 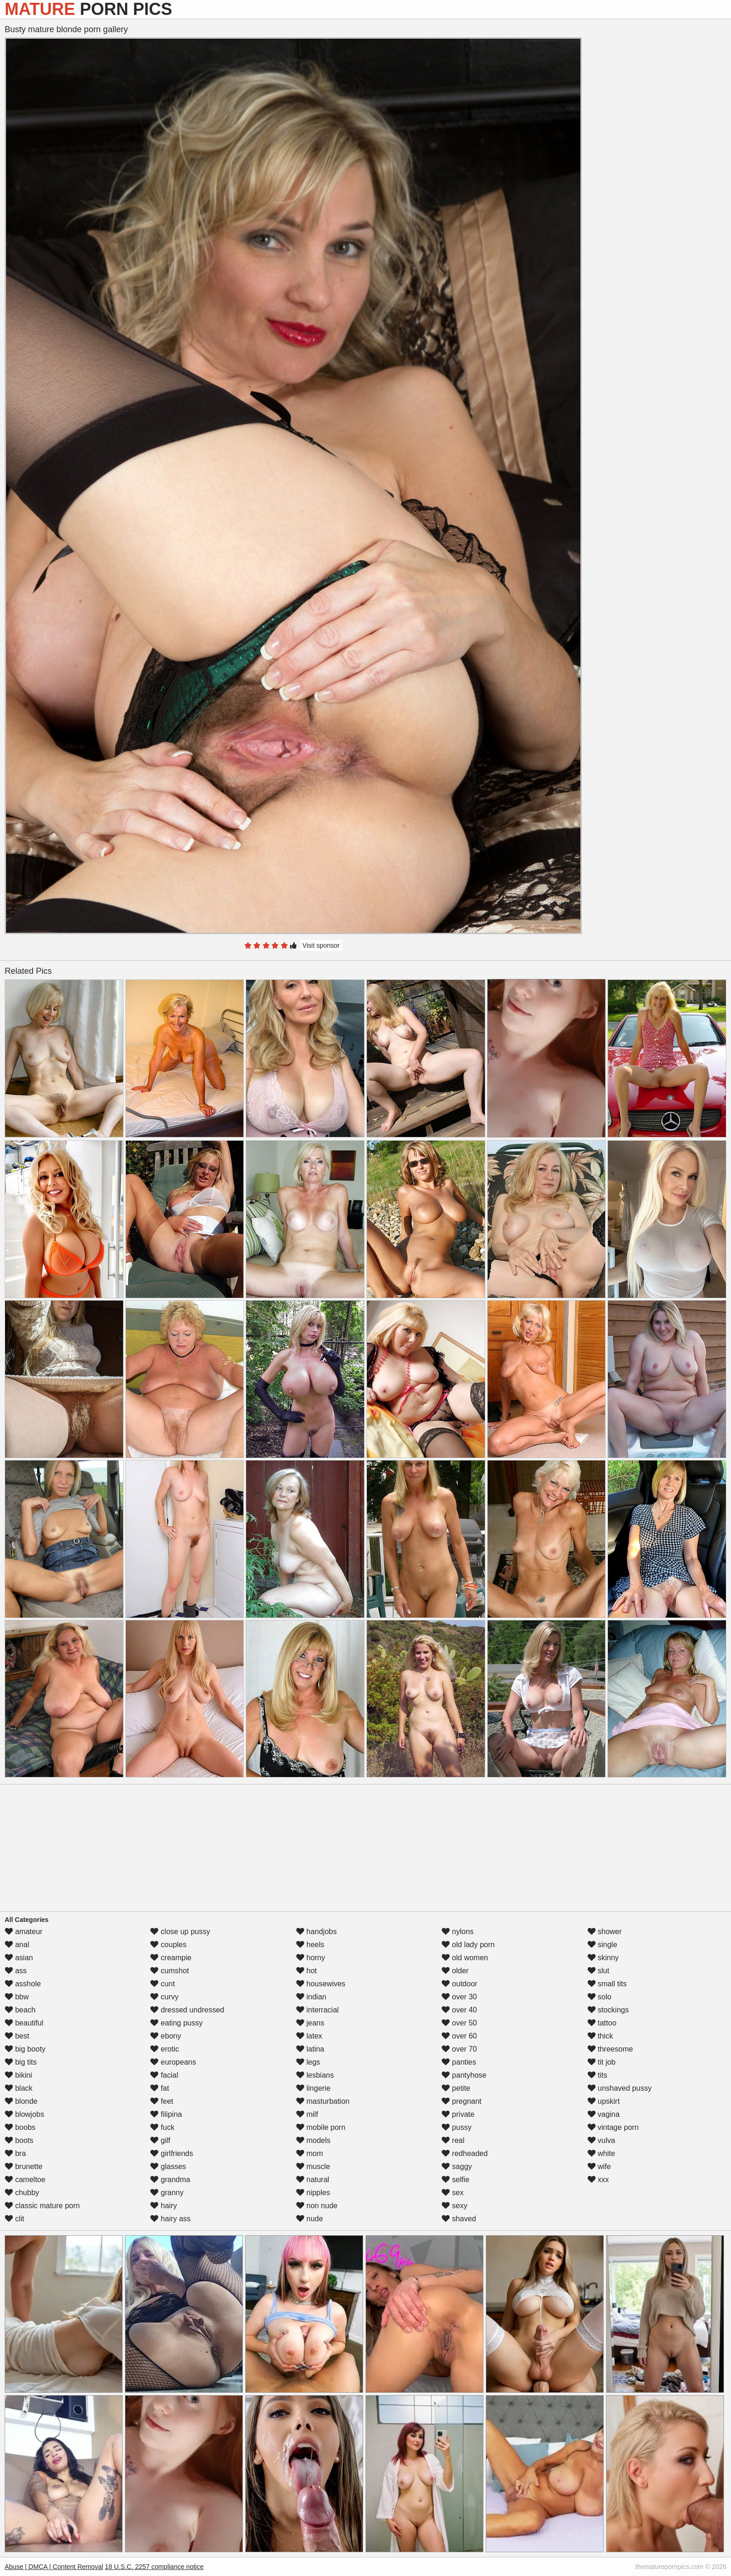 What do you see at coordinates (601, 2153) in the screenshot?
I see `white` at bounding box center [601, 2153].